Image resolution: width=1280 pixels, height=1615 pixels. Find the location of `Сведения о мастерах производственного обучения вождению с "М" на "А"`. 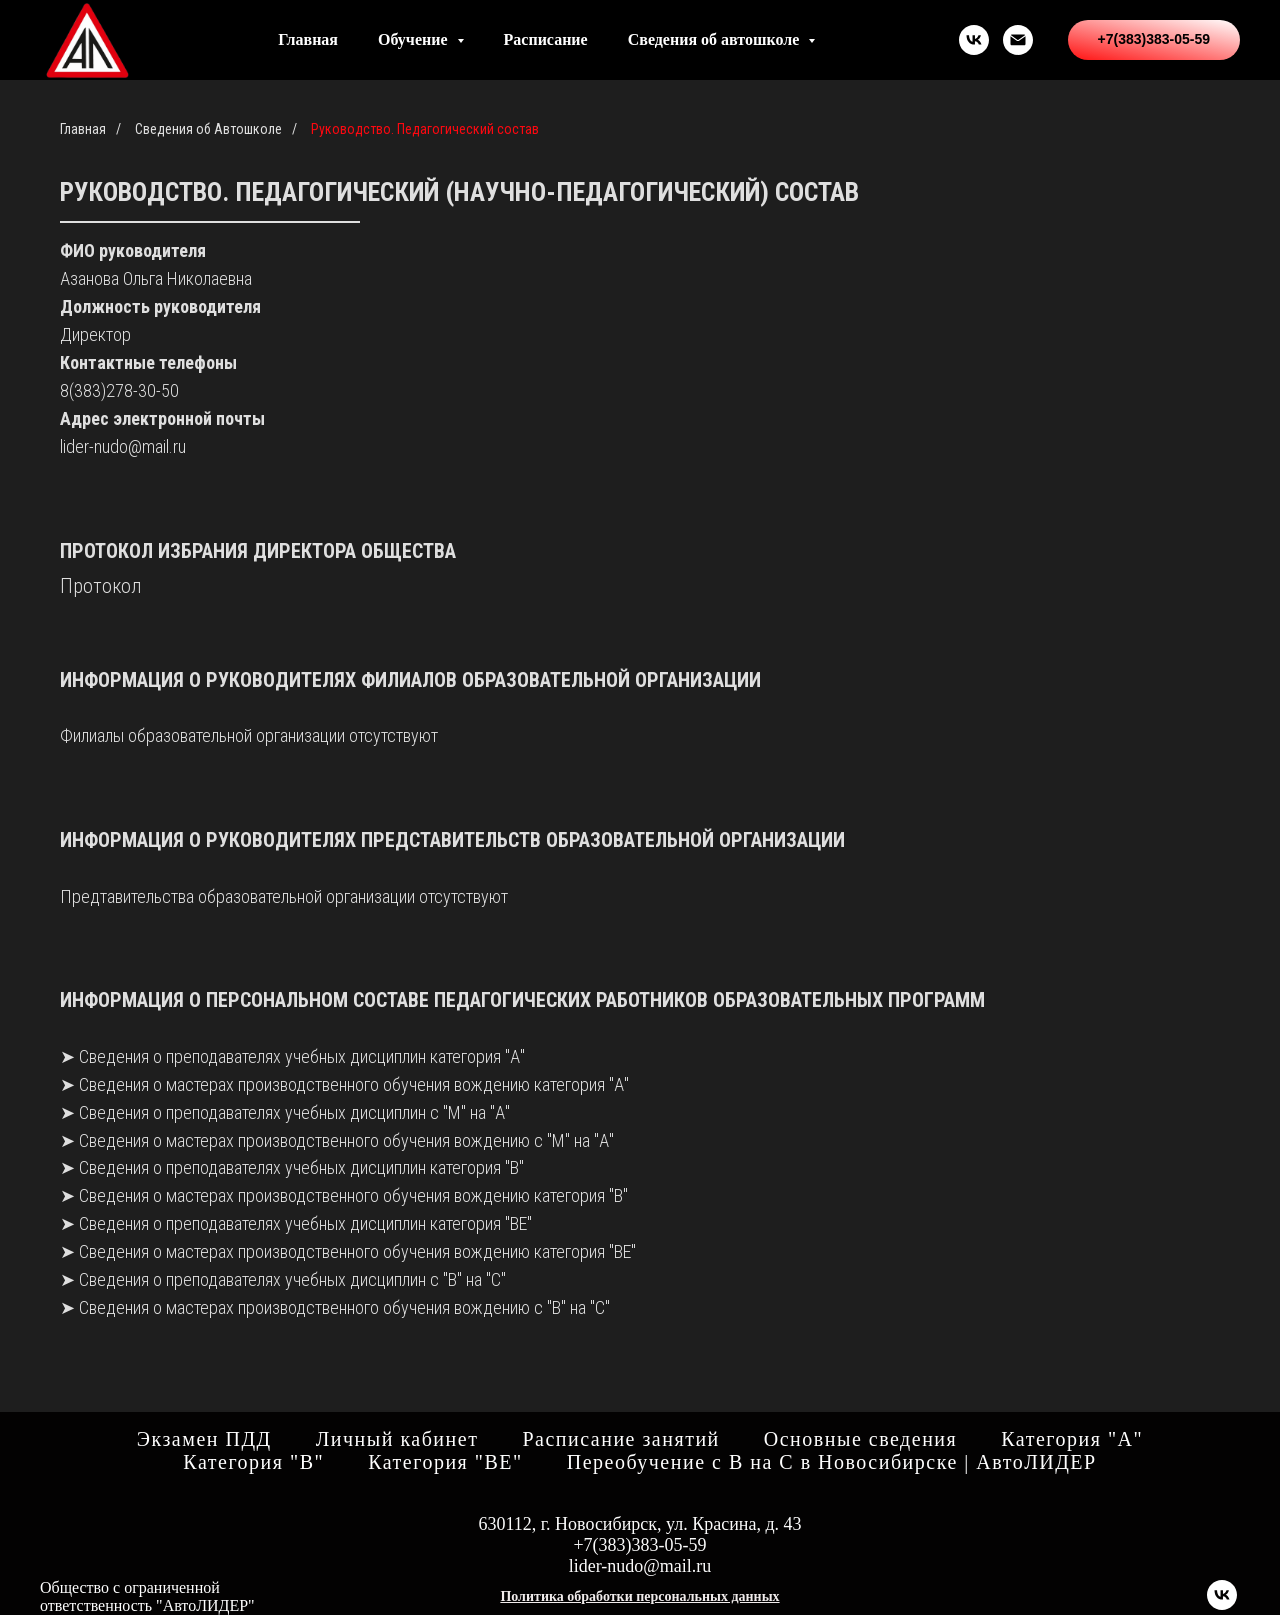

Сведения о мастерах производственного обучения вождению с "М" на "А" is located at coordinates (346, 1140).